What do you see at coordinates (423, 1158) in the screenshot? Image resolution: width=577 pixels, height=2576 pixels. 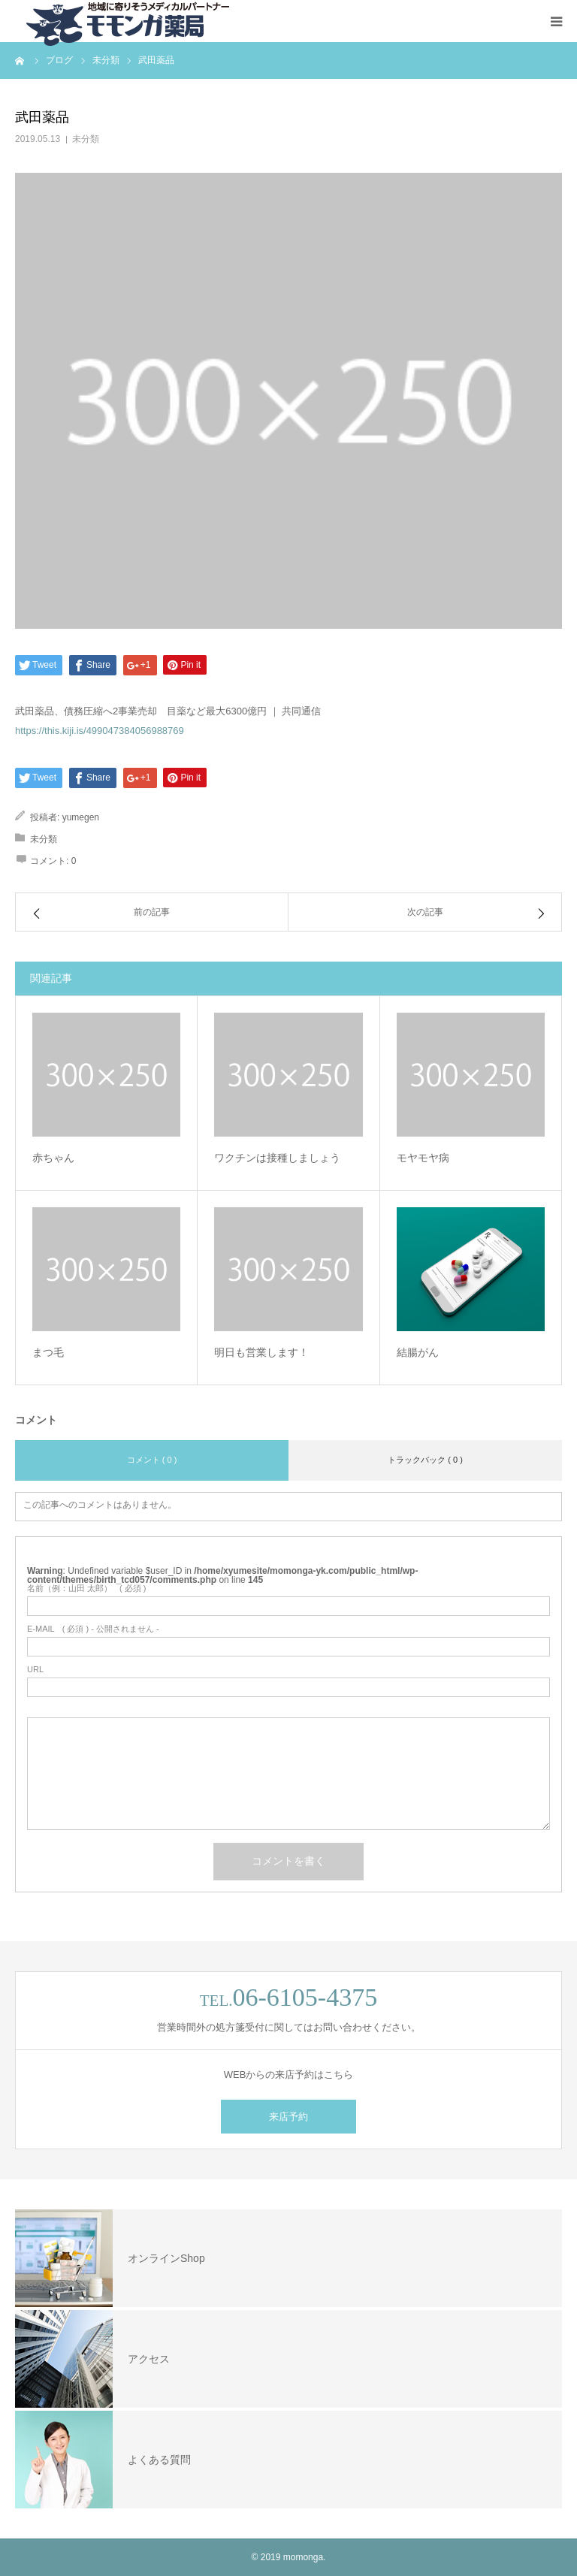 I see `モヤモヤ病` at bounding box center [423, 1158].